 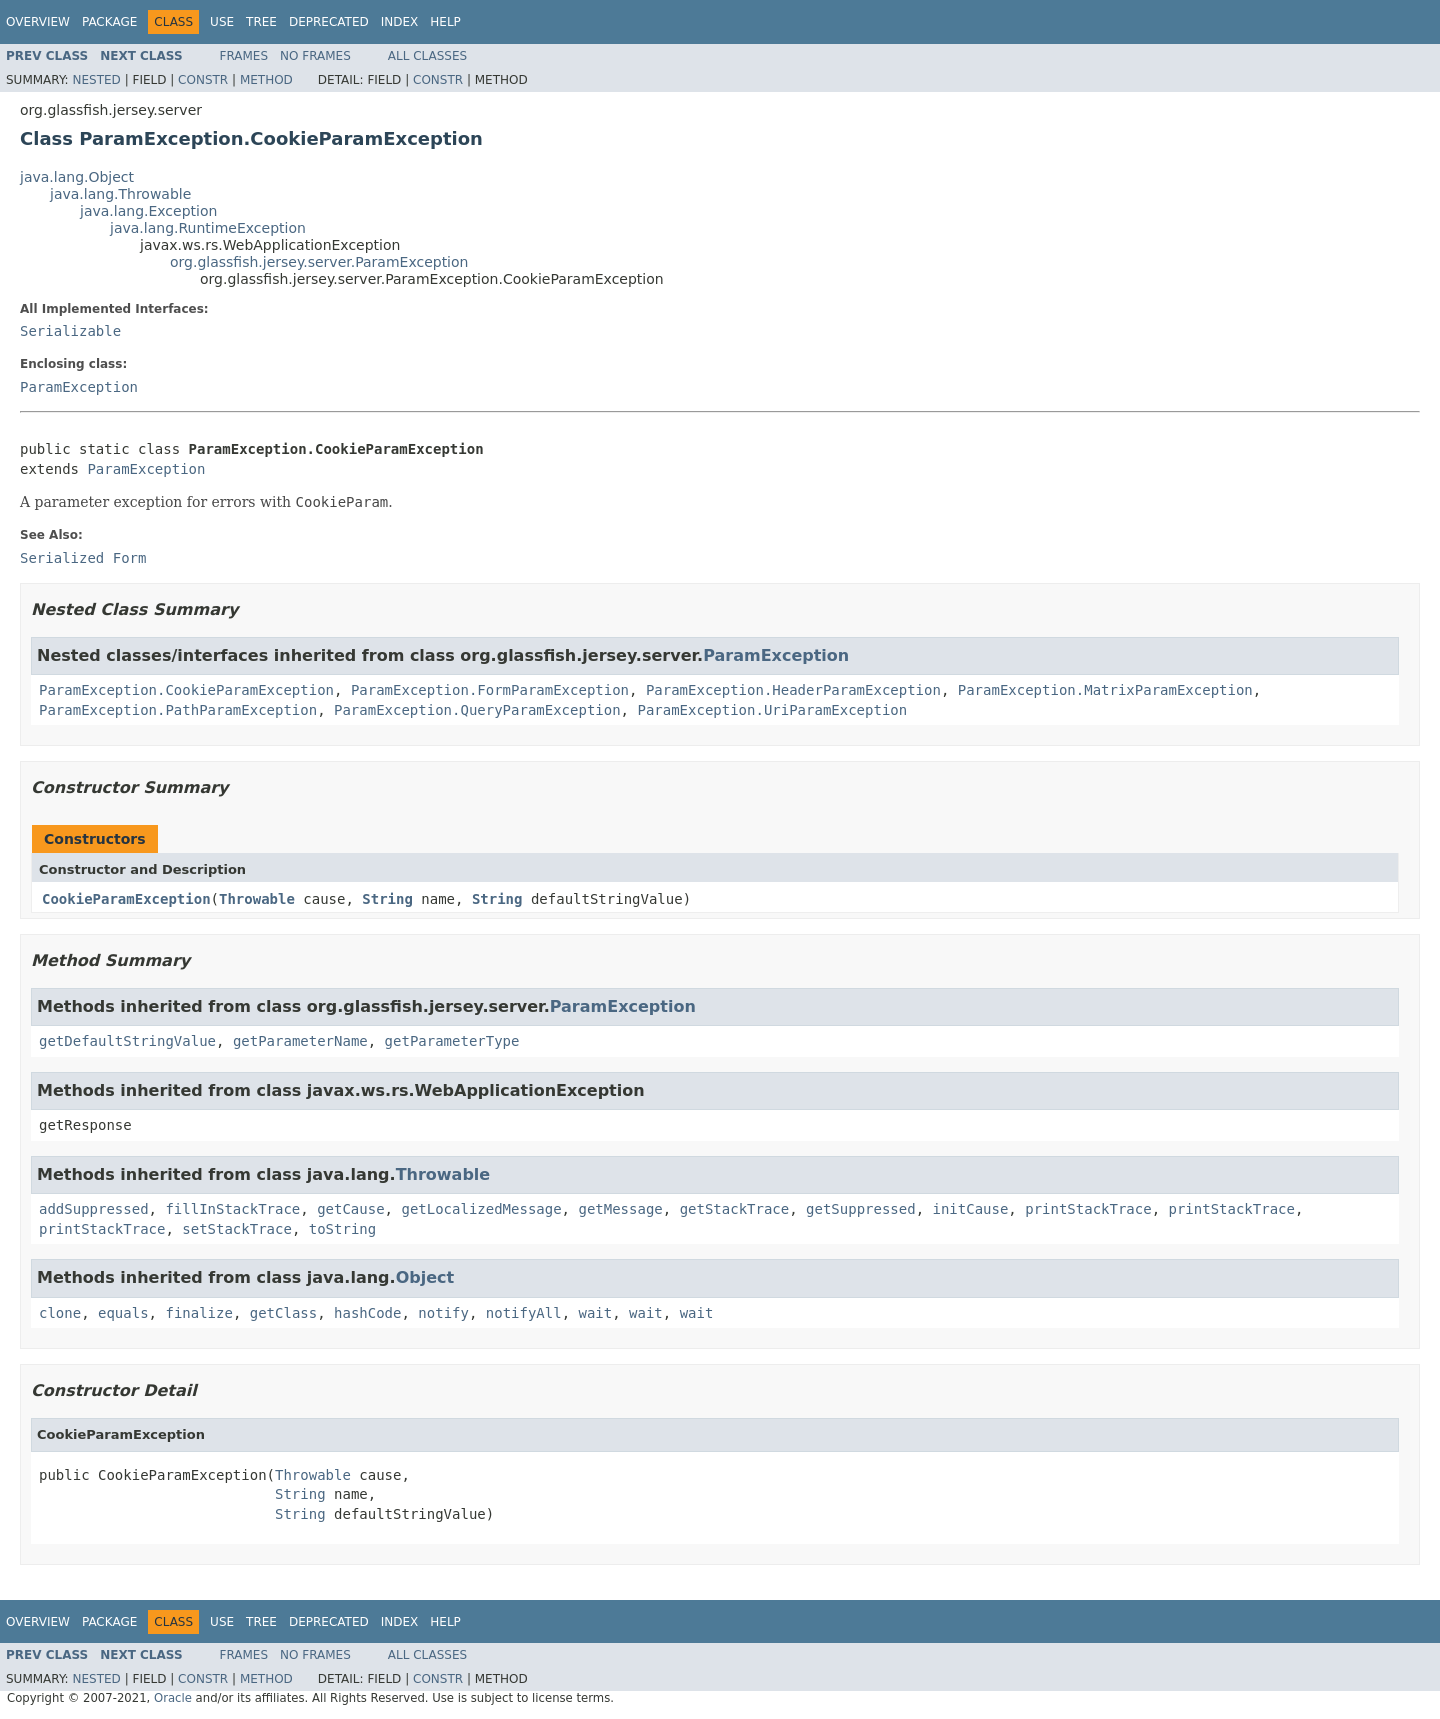 What do you see at coordinates (400, 22) in the screenshot?
I see `Index` at bounding box center [400, 22].